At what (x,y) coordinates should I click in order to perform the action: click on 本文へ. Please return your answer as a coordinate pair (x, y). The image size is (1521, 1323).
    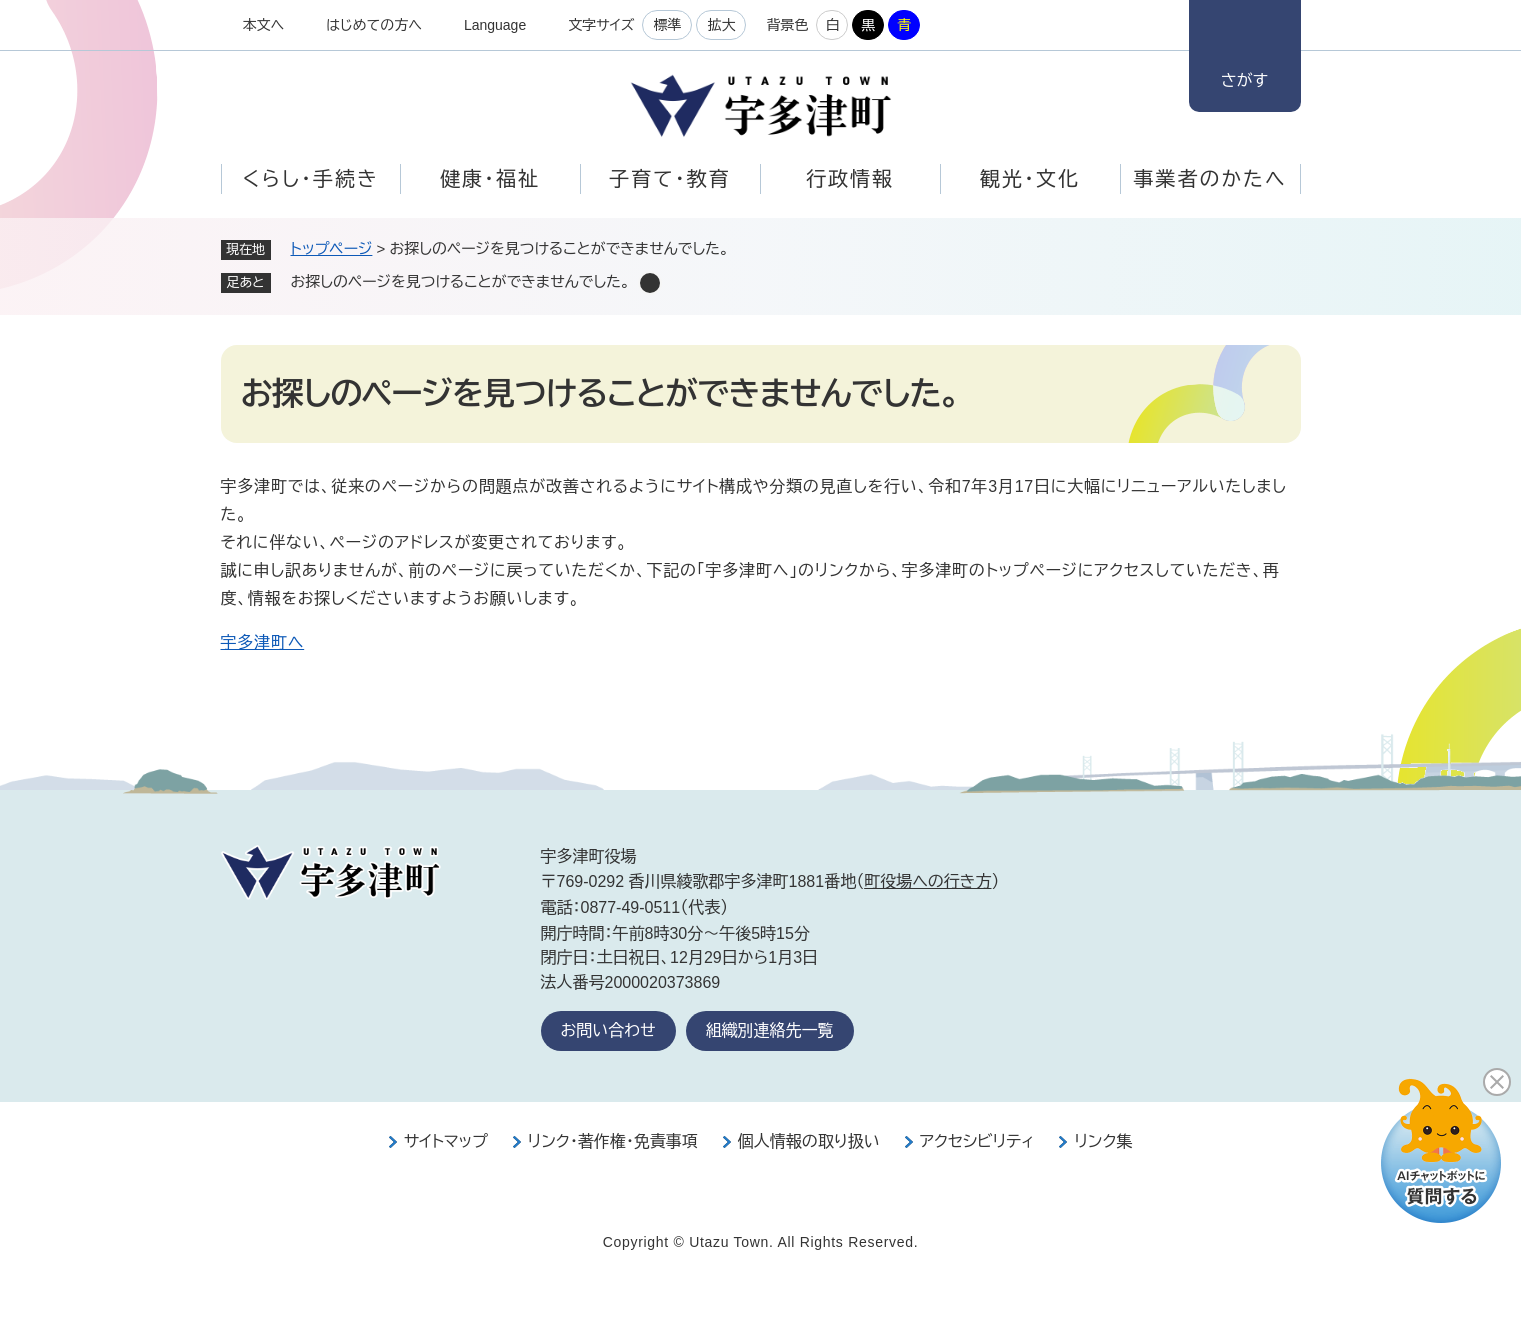
    Looking at the image, I should click on (264, 25).